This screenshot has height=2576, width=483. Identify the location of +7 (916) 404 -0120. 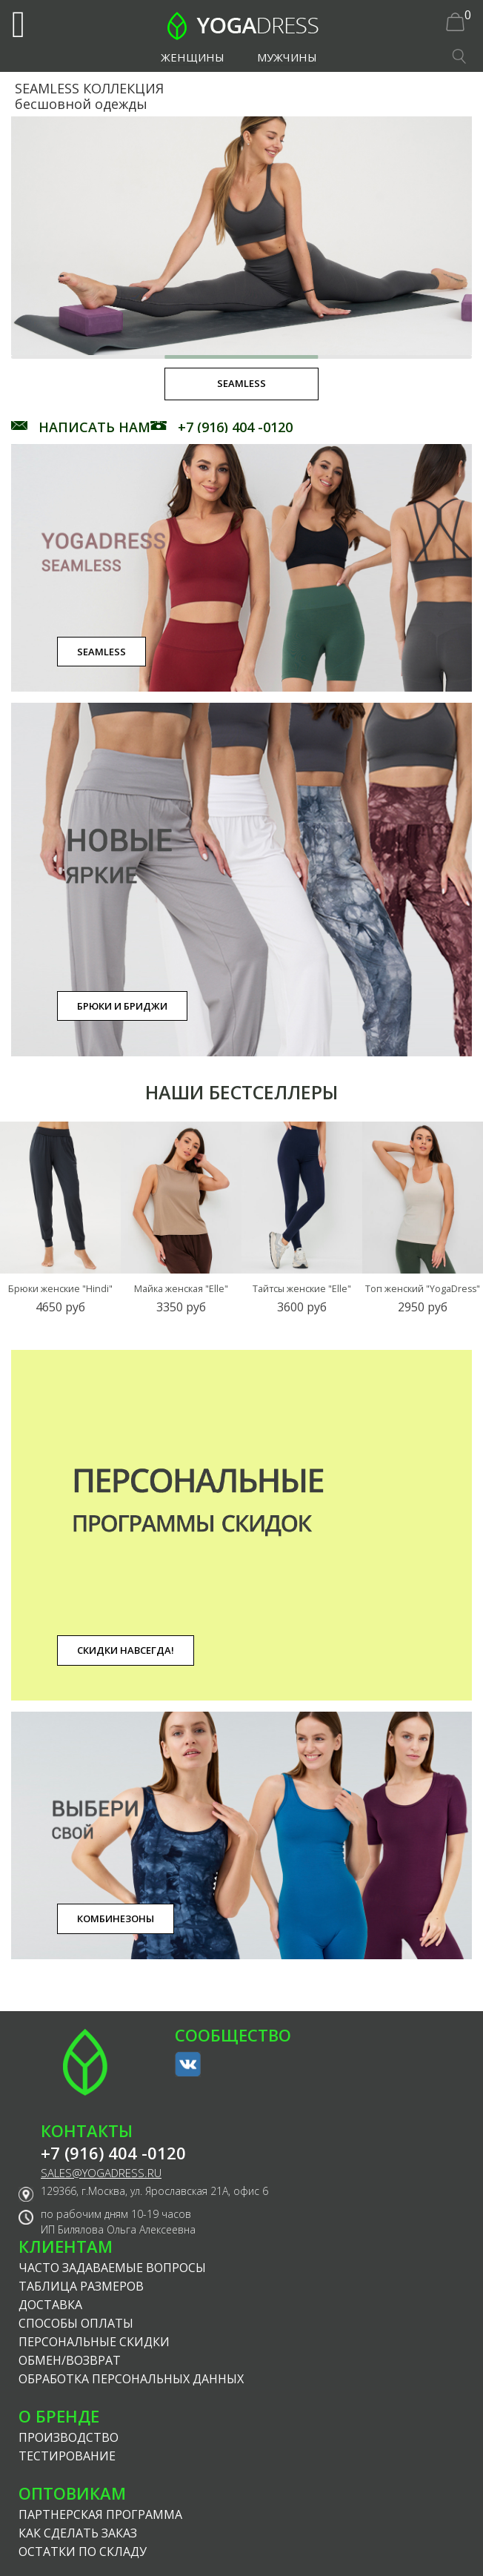
(235, 427).